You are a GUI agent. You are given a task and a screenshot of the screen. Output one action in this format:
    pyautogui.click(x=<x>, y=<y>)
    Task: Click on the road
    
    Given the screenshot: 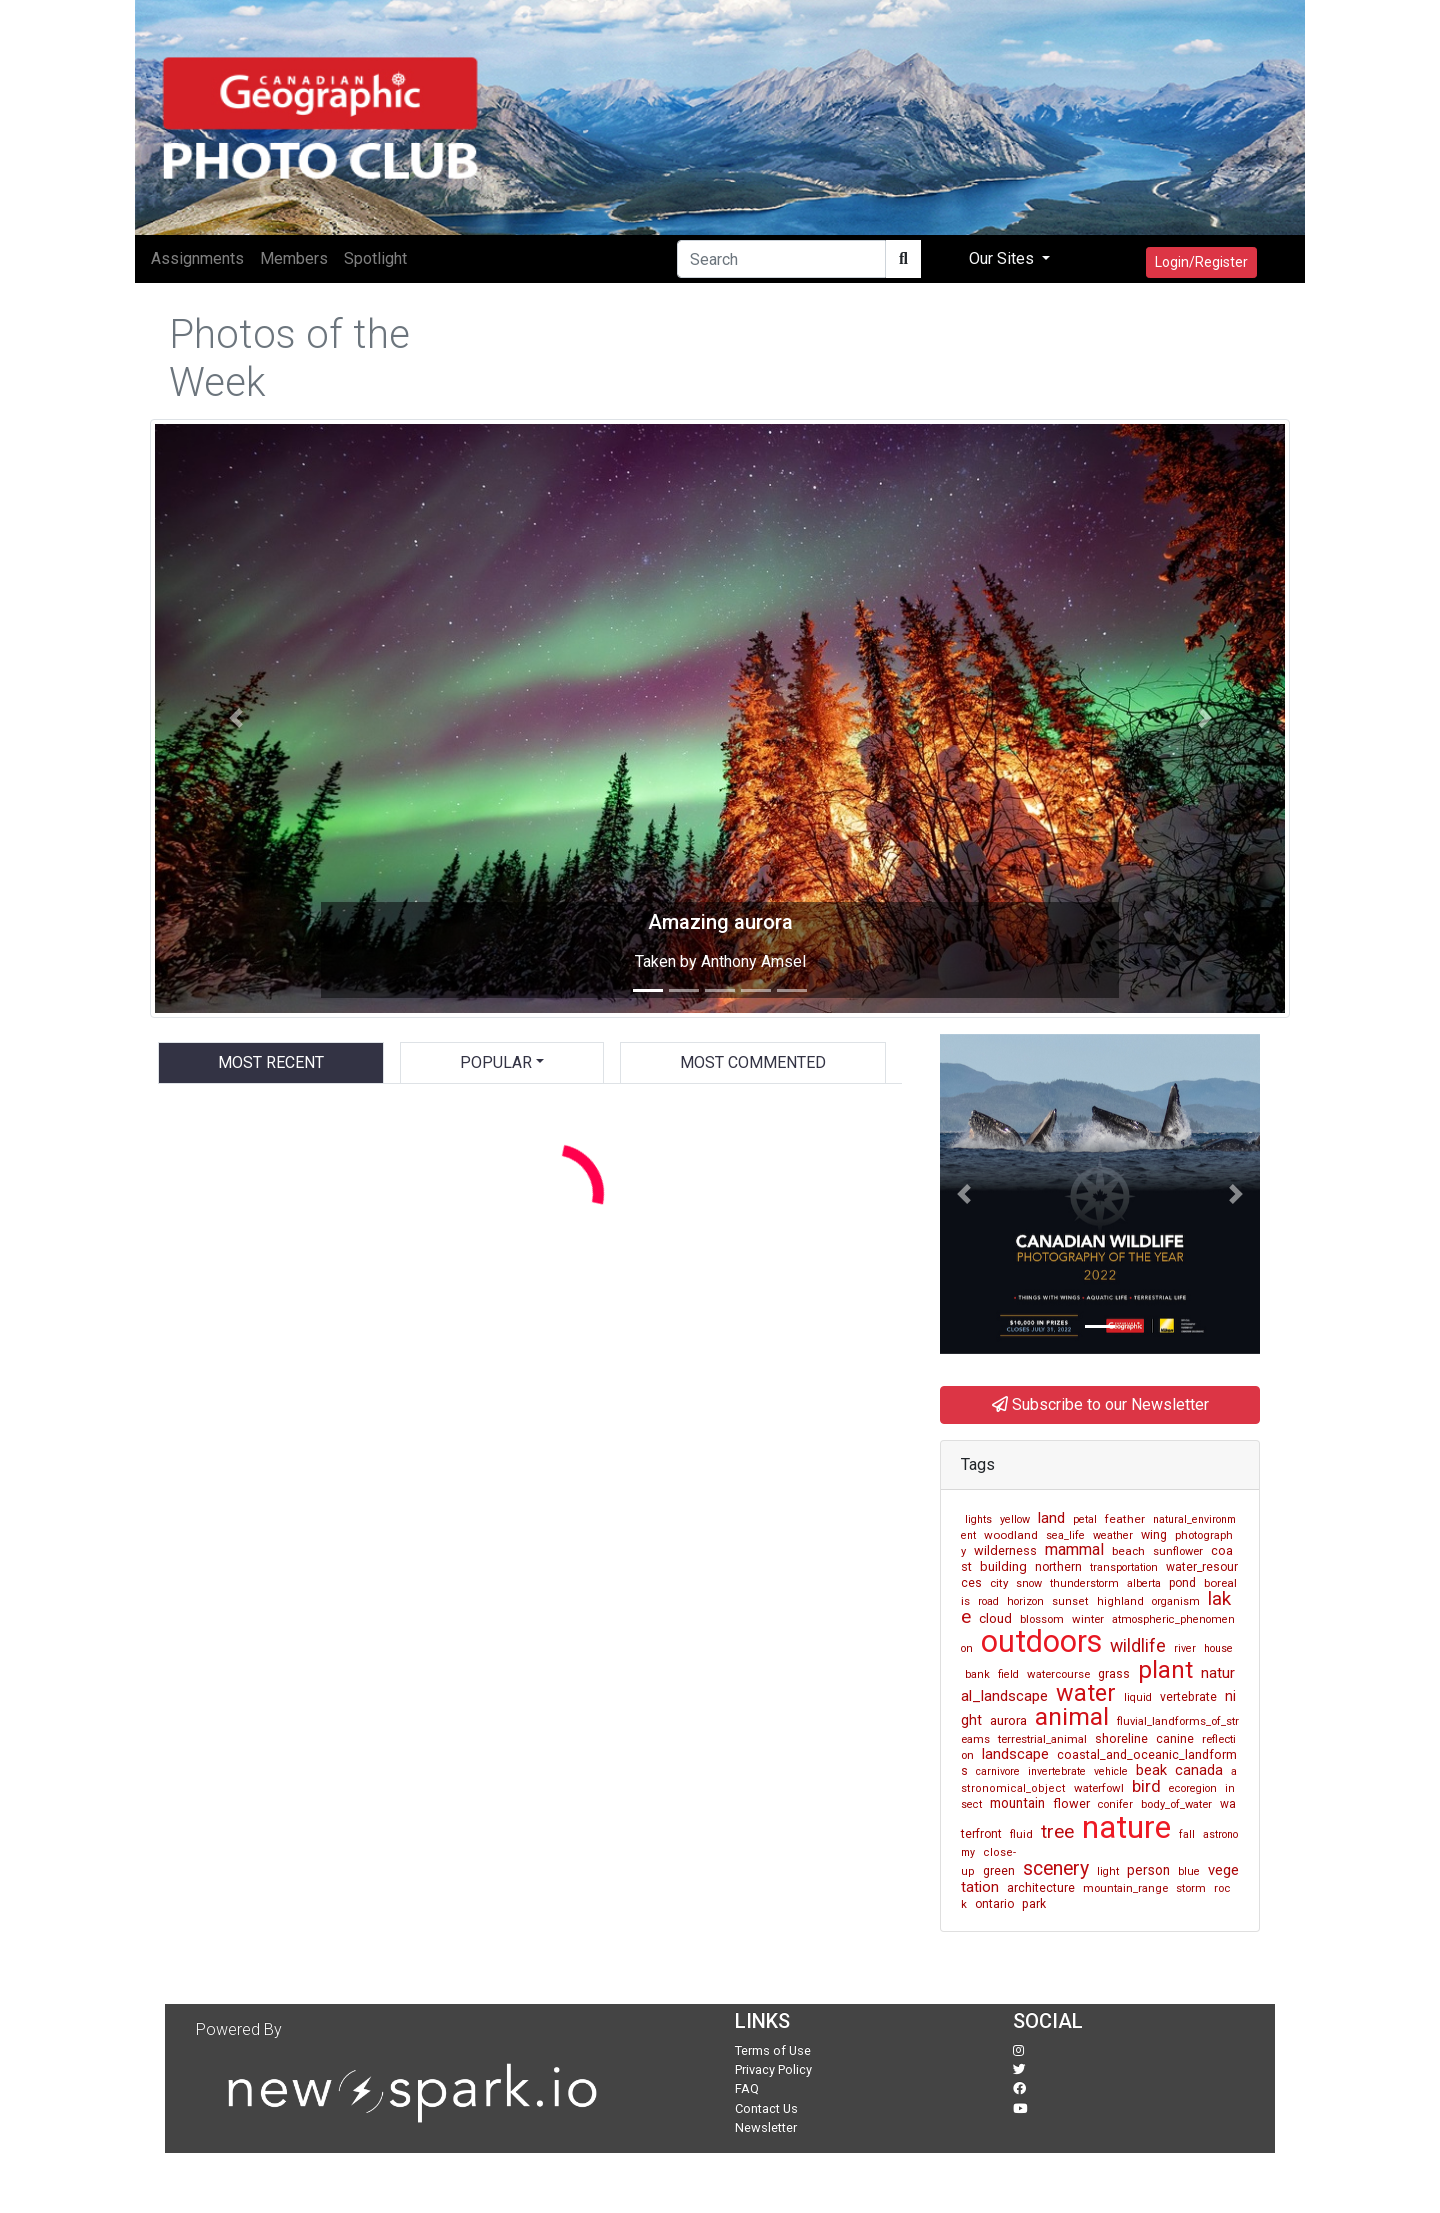 What is the action you would take?
    pyautogui.click(x=988, y=1601)
    